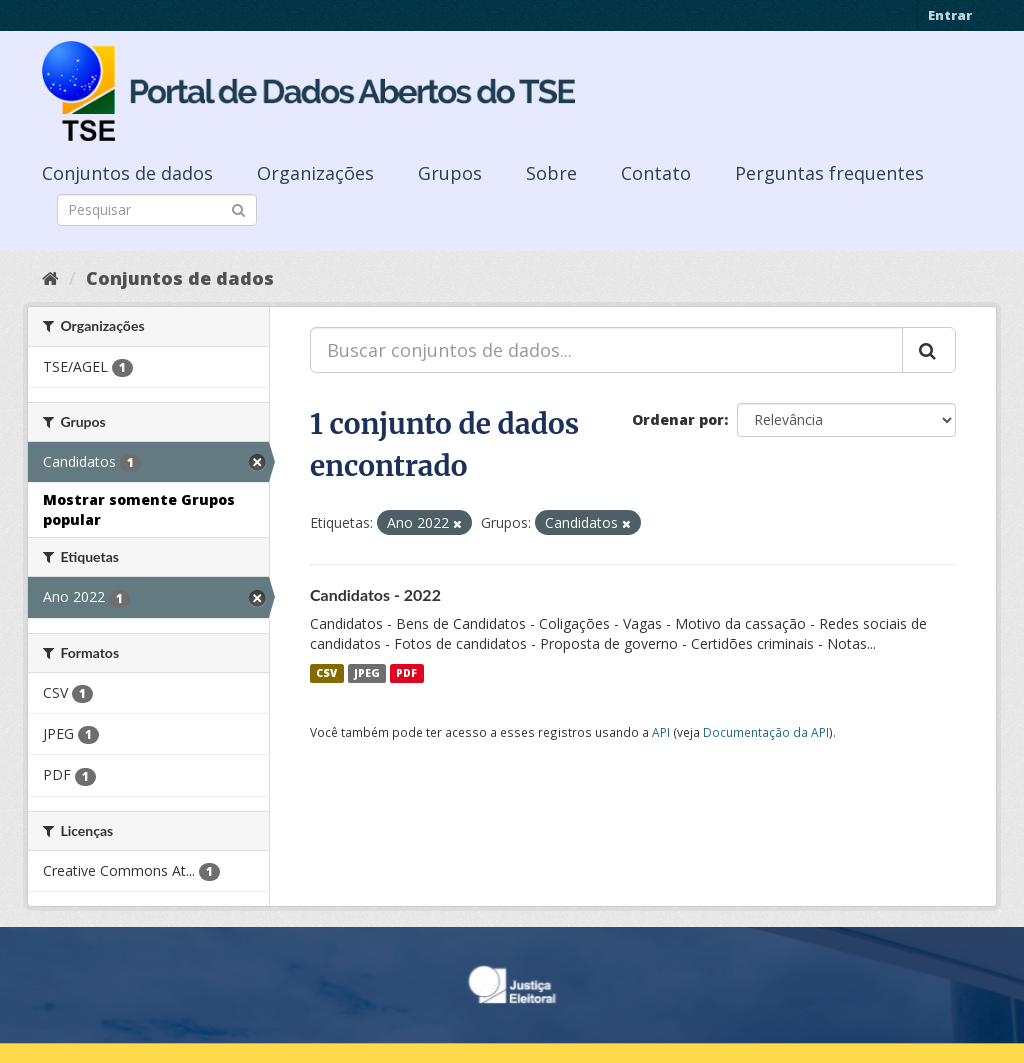  I want to click on [Início], so click(50, 278).